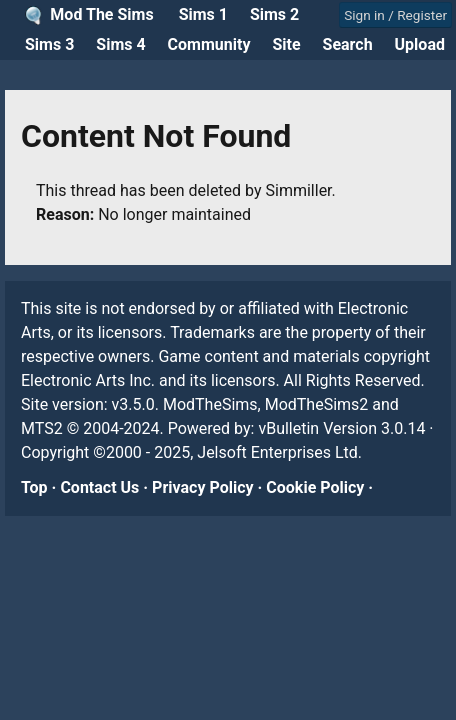  Describe the element at coordinates (209, 44) in the screenshot. I see `Community` at that location.